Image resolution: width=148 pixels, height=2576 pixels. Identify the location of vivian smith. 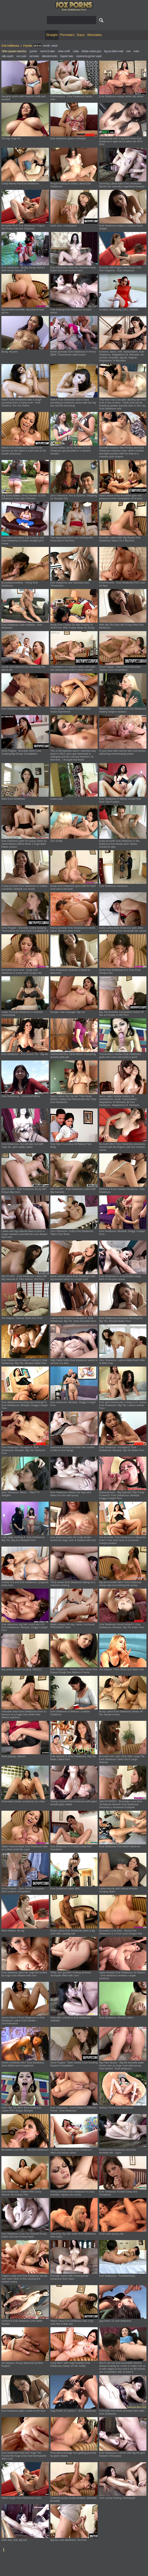
(64, 51).